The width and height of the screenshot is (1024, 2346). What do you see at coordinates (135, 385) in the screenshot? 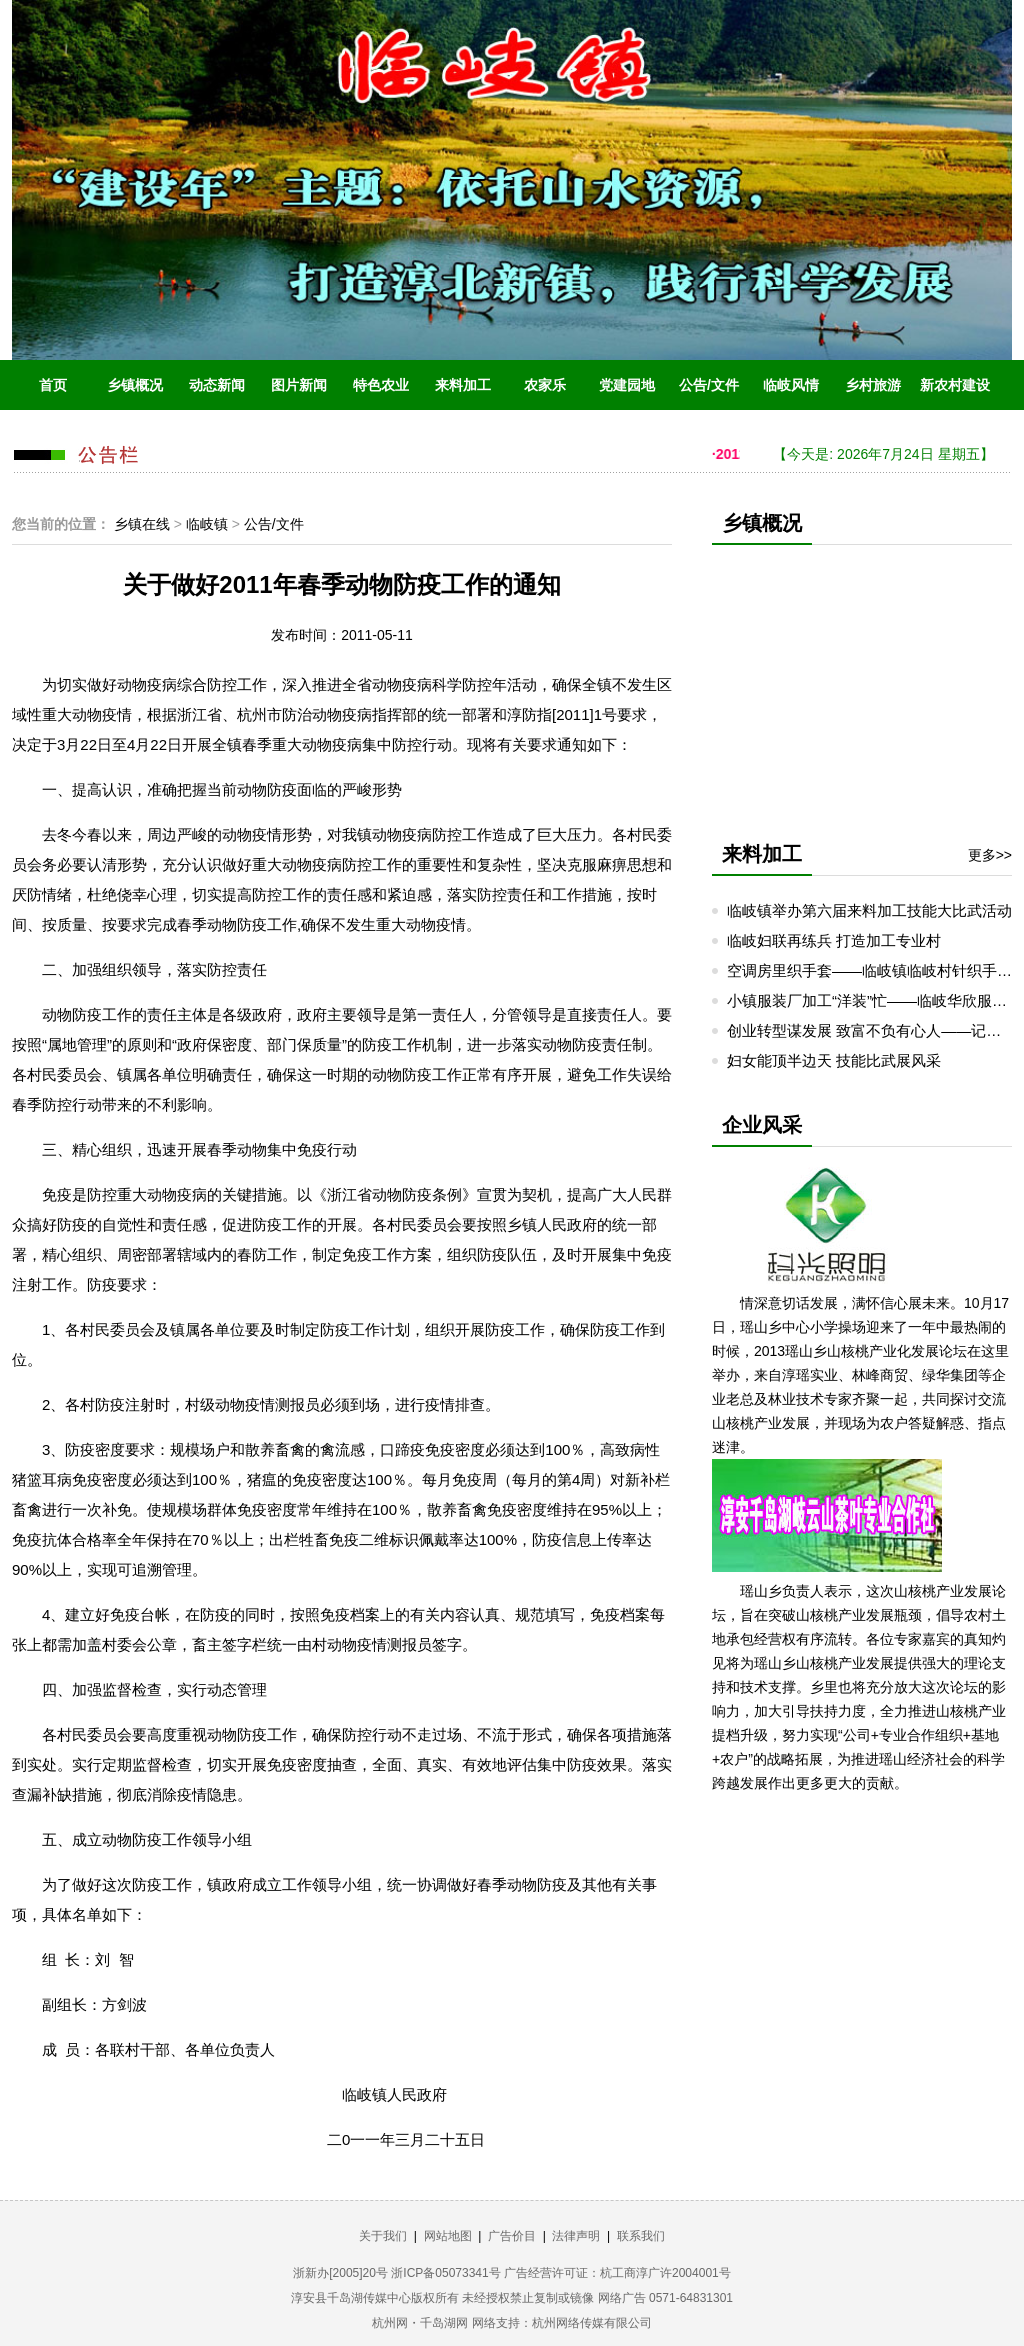
I see `乡镇概况` at bounding box center [135, 385].